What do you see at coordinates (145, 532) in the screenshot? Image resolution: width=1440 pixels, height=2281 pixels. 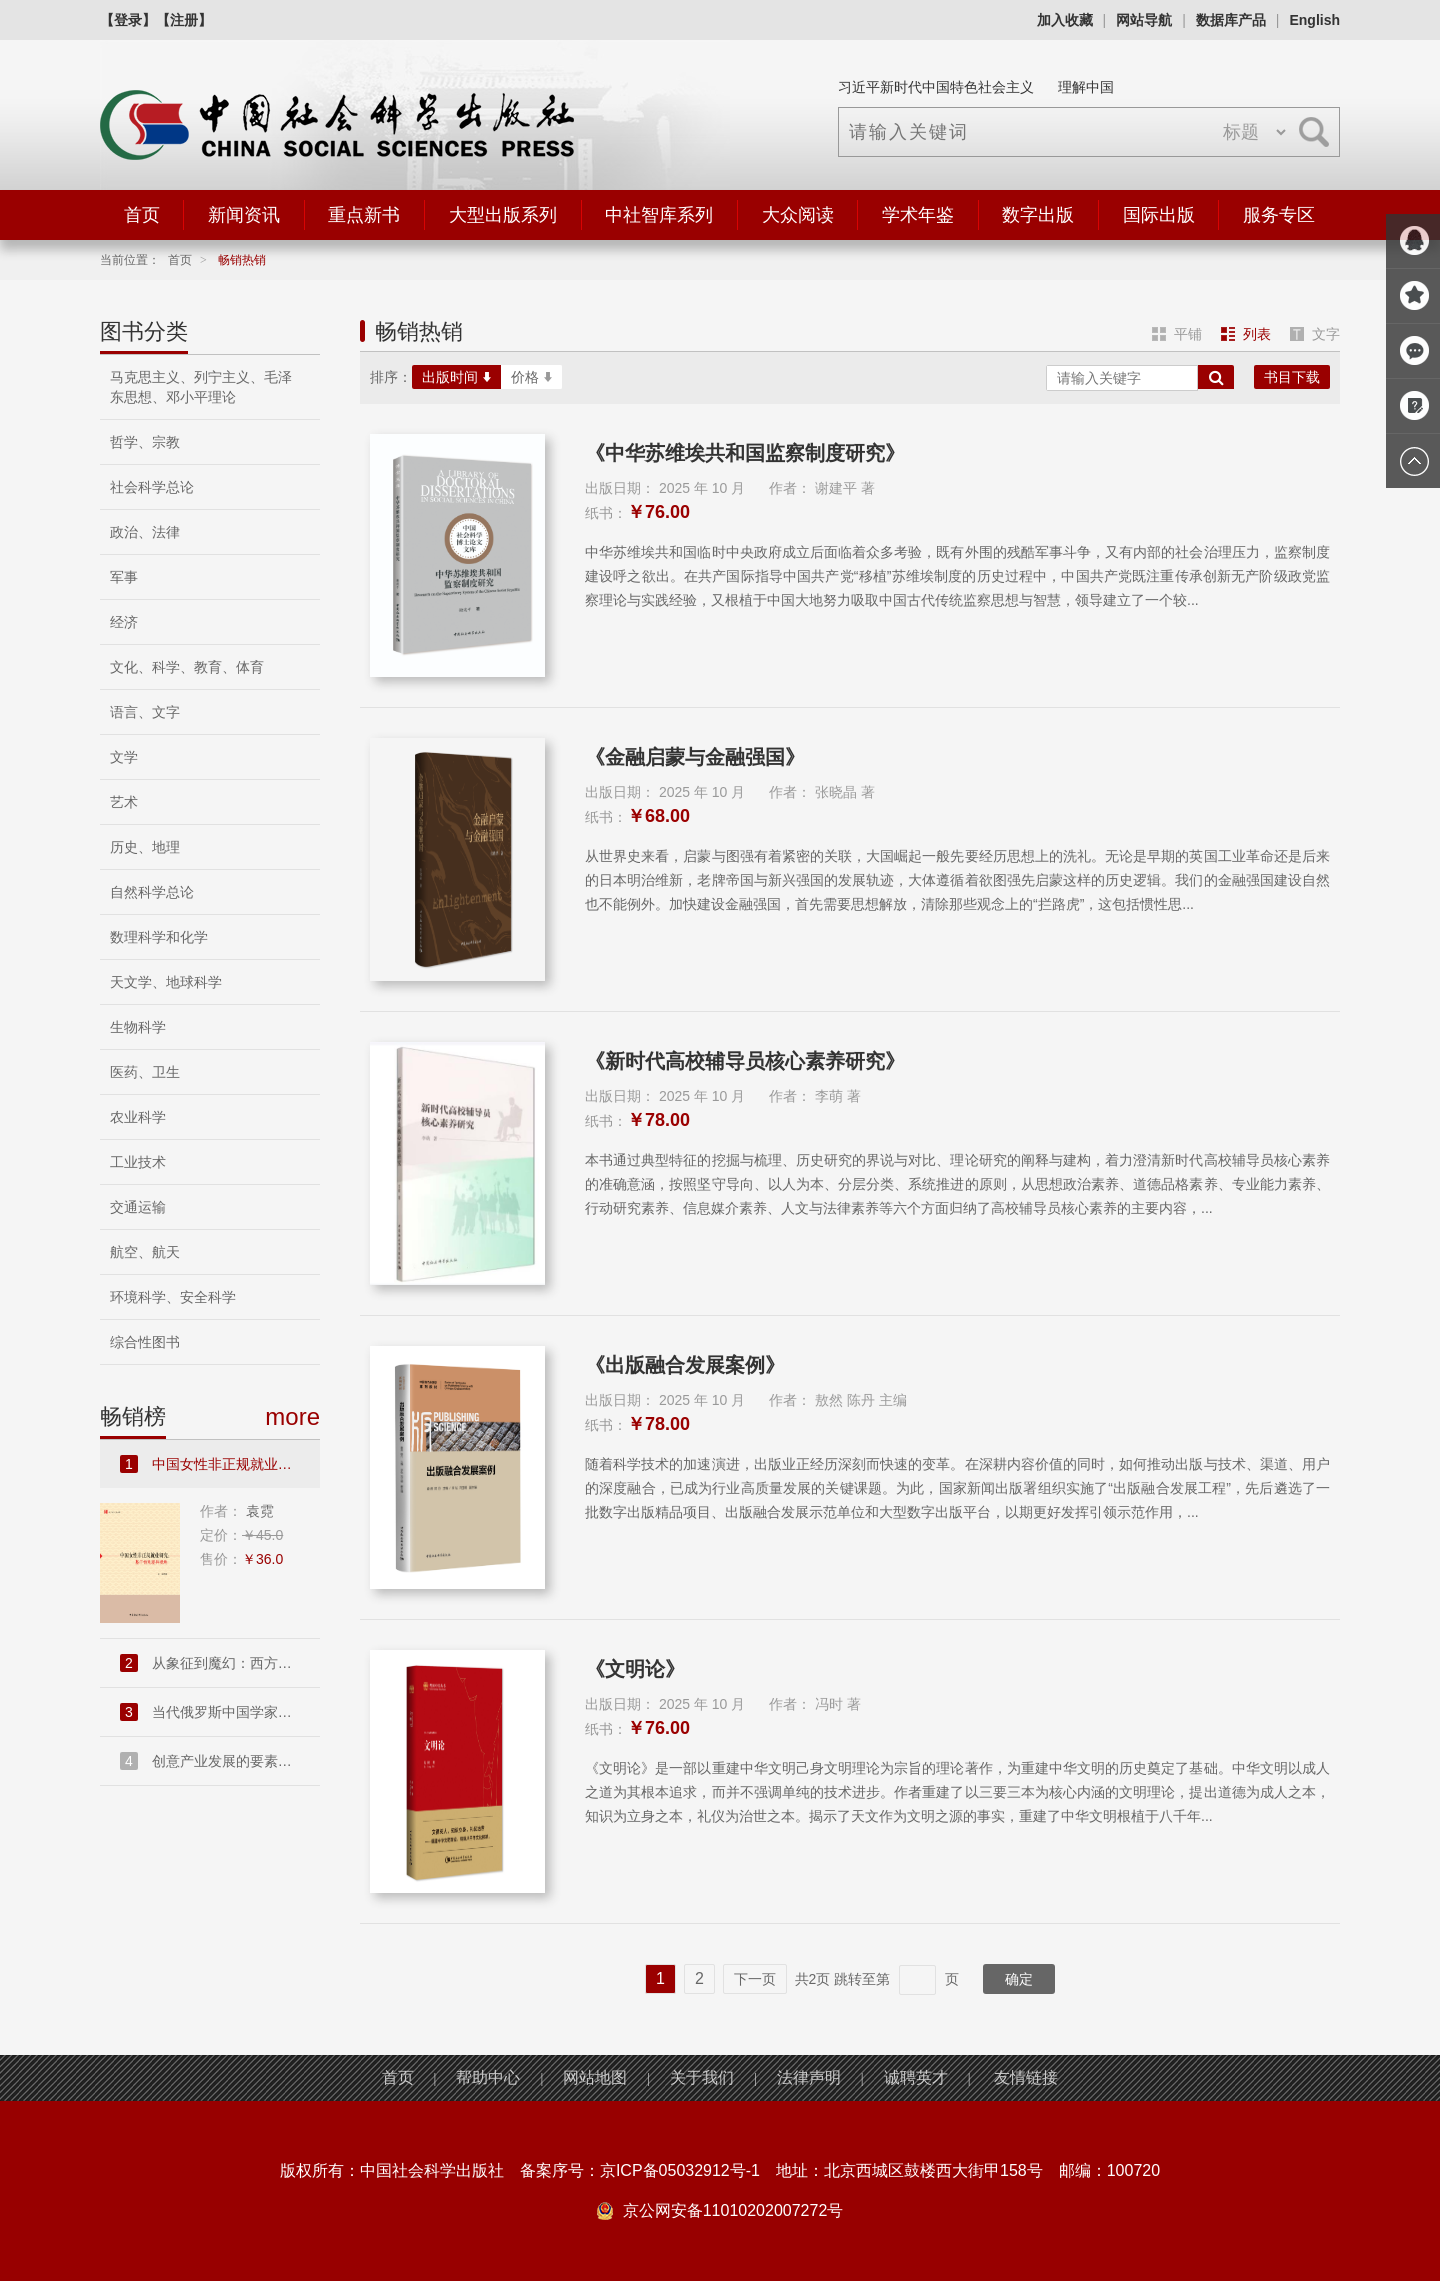 I see `政治、法律` at bounding box center [145, 532].